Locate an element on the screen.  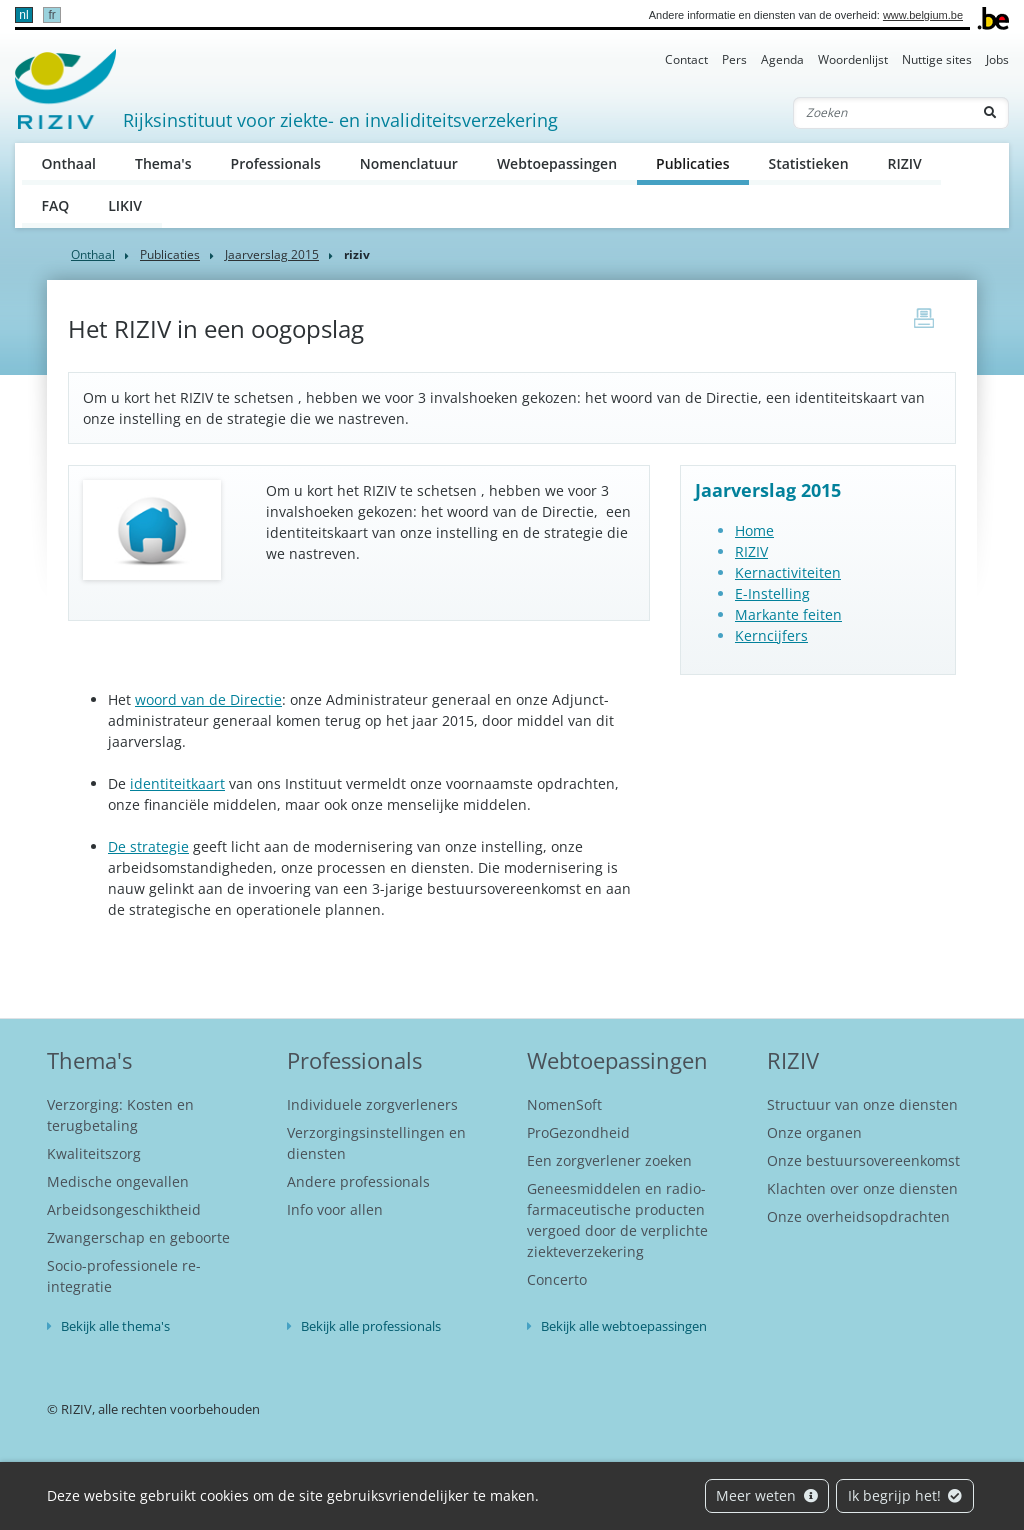
Medische ongevallen is located at coordinates (118, 1181).